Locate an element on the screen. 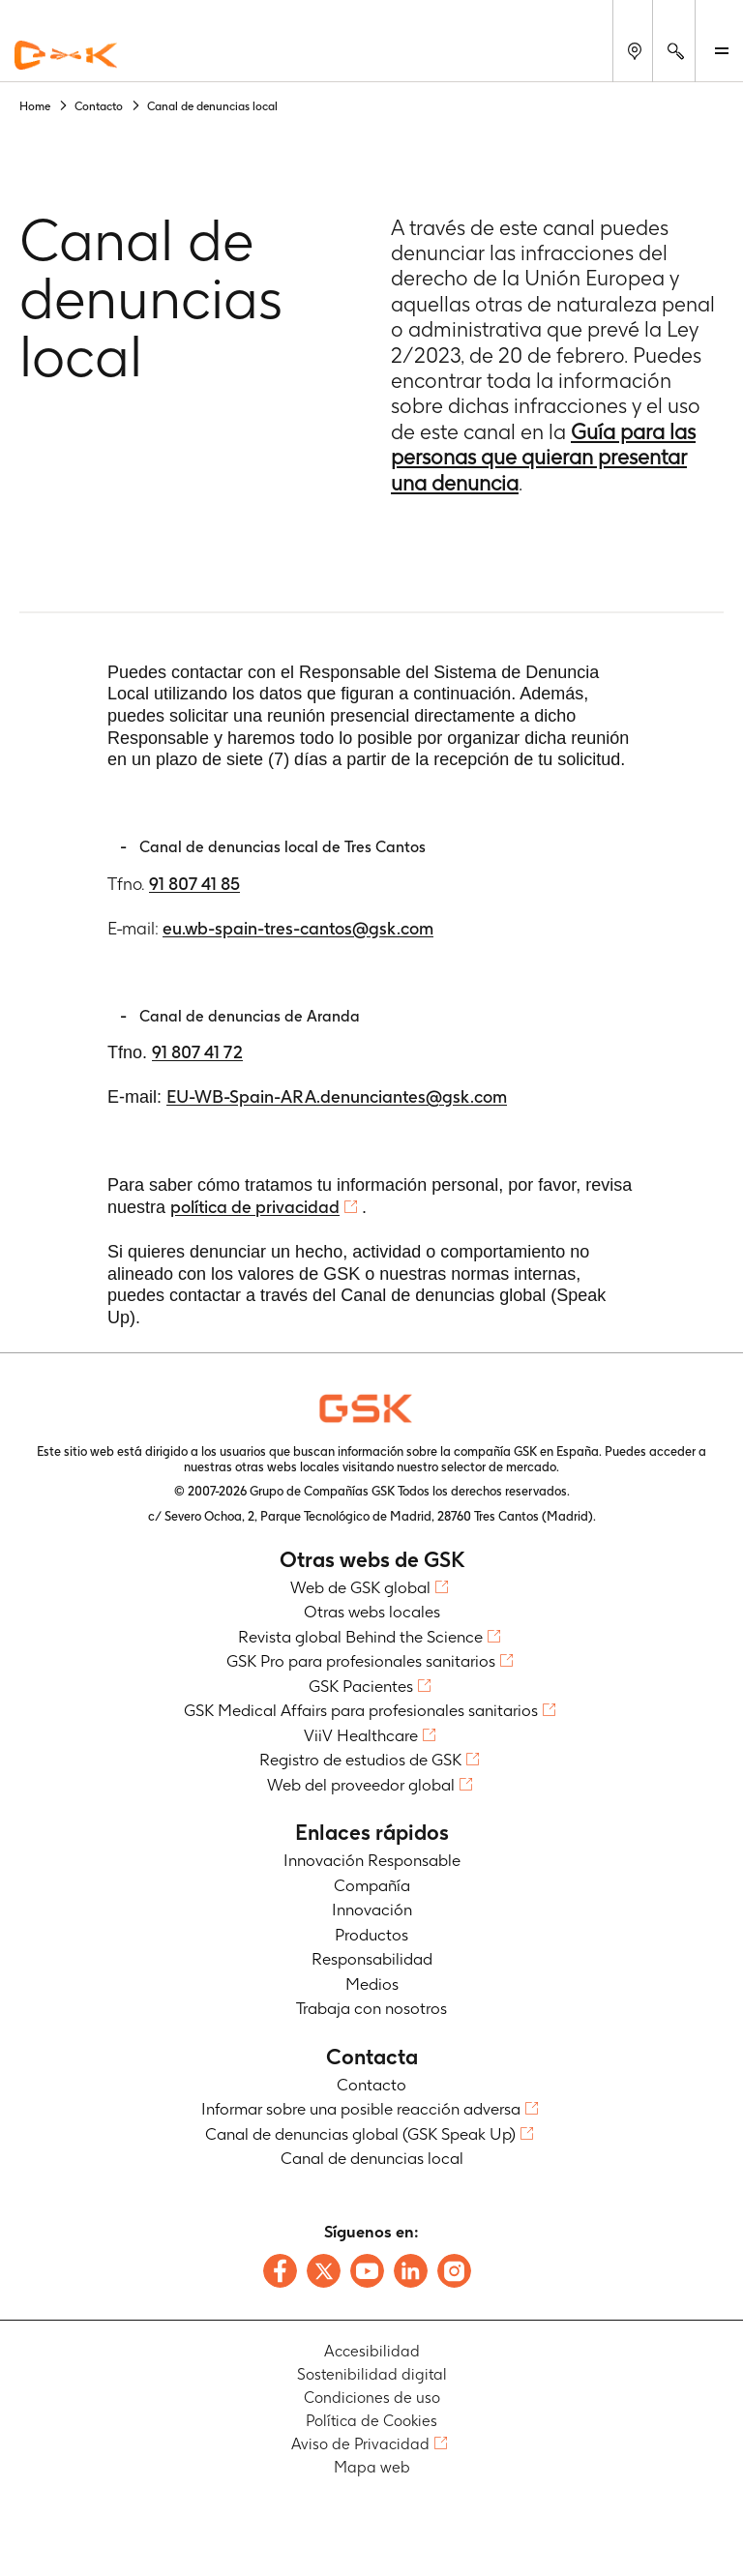  Sostenibilidad digital is located at coordinates (372, 2374).